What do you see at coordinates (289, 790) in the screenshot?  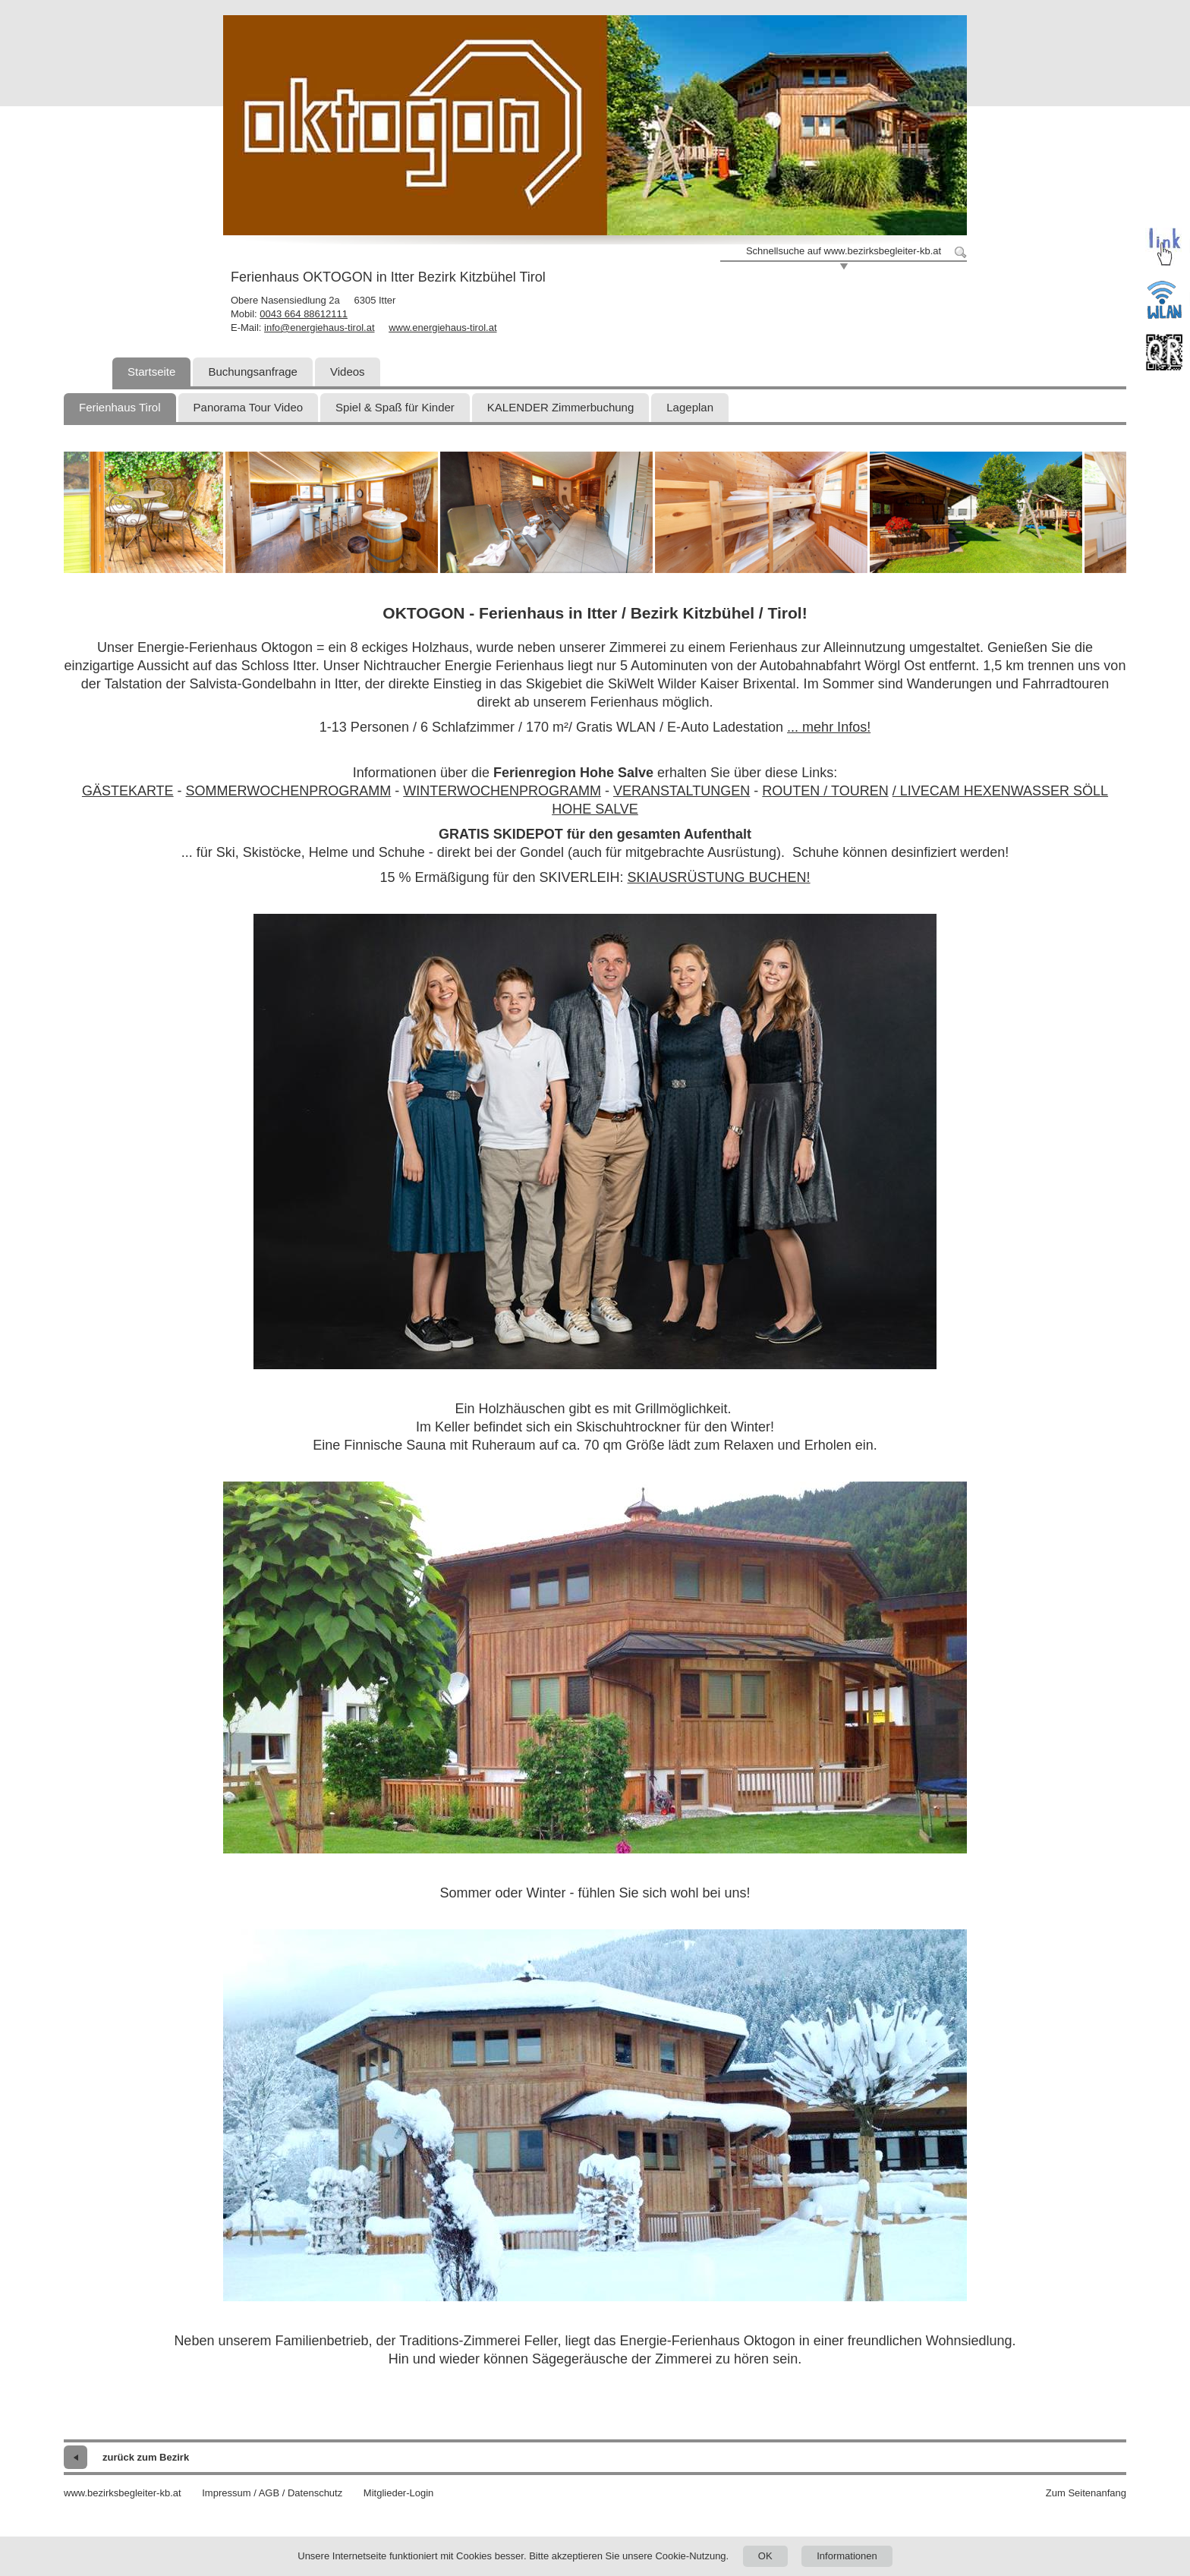 I see `SOMMERWOCHENPROGRAMM` at bounding box center [289, 790].